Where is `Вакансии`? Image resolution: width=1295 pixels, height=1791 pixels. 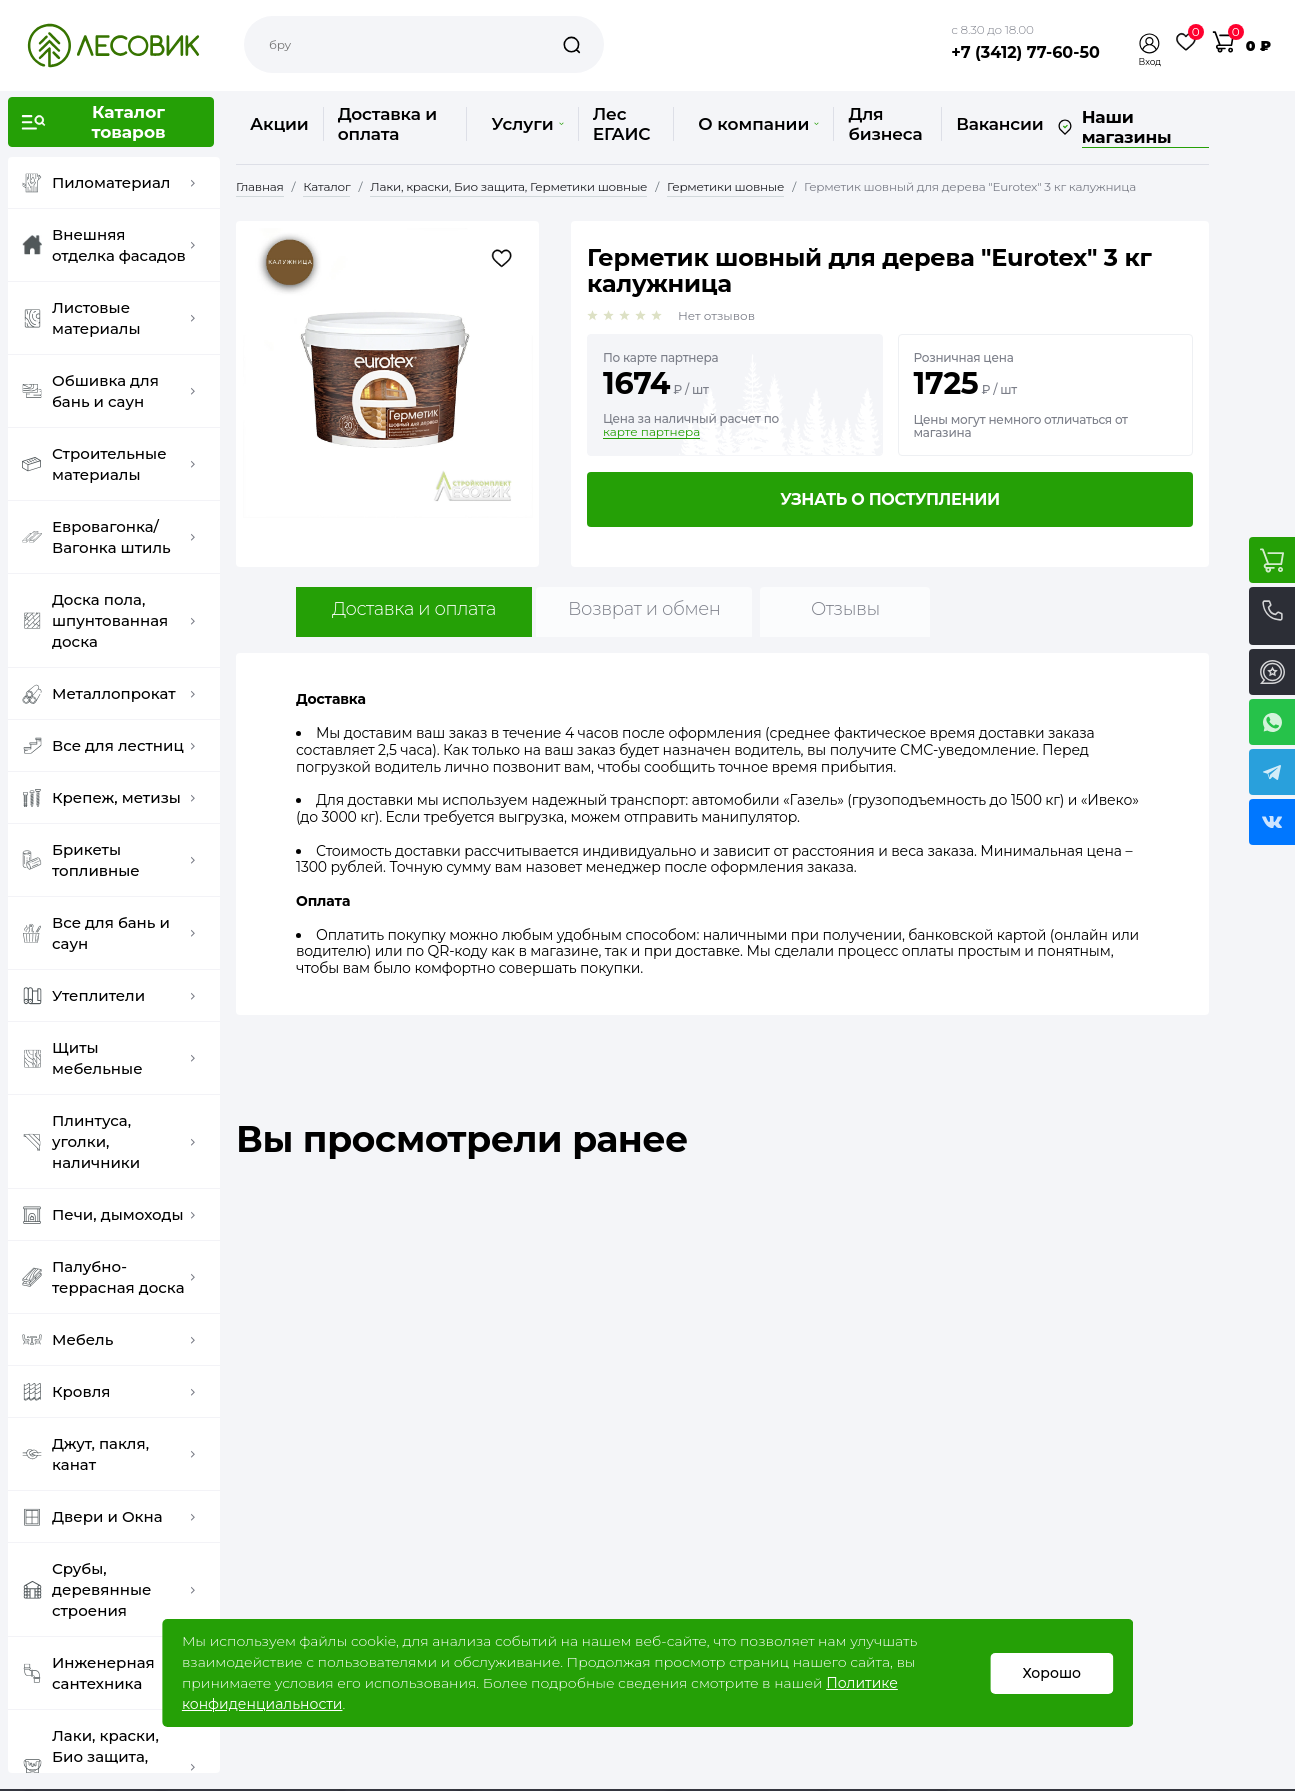 Вакансии is located at coordinates (999, 124).